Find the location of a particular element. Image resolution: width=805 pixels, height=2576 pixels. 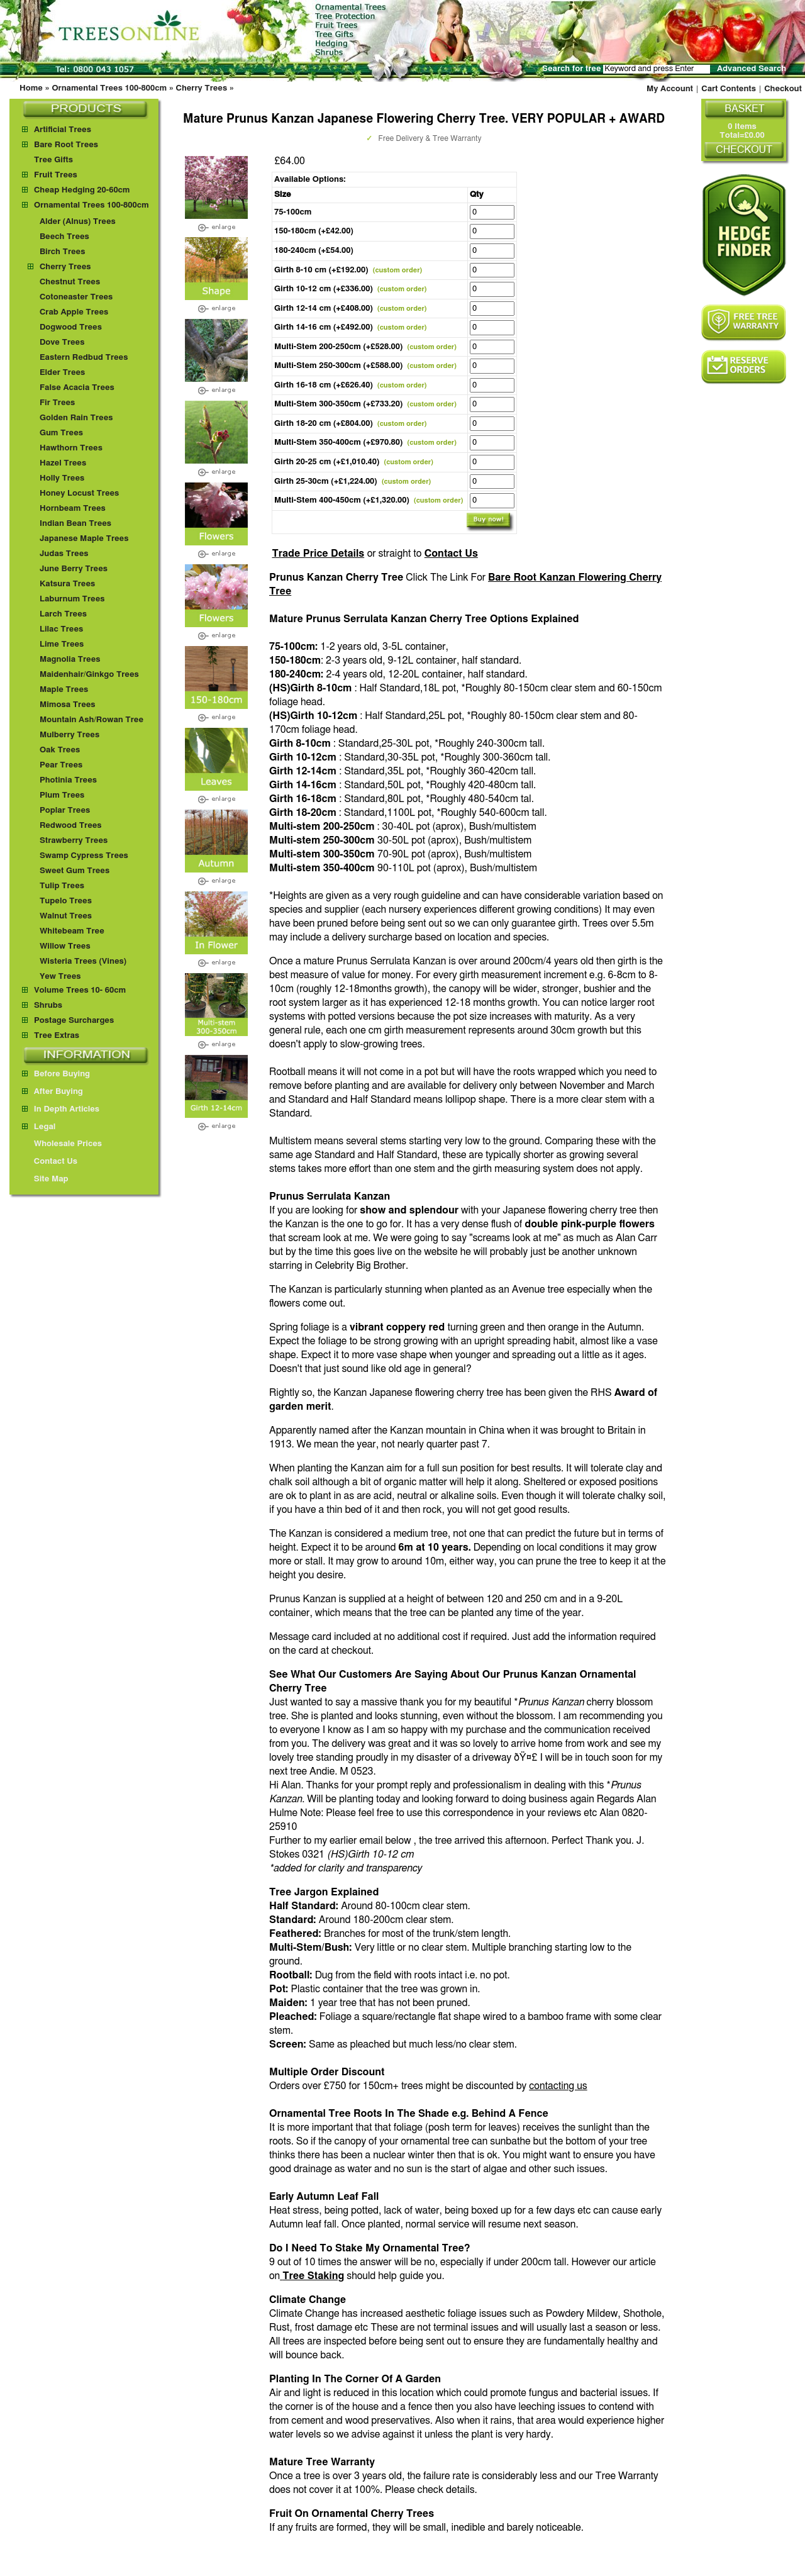

Indian Bean Trees is located at coordinates (75, 524).